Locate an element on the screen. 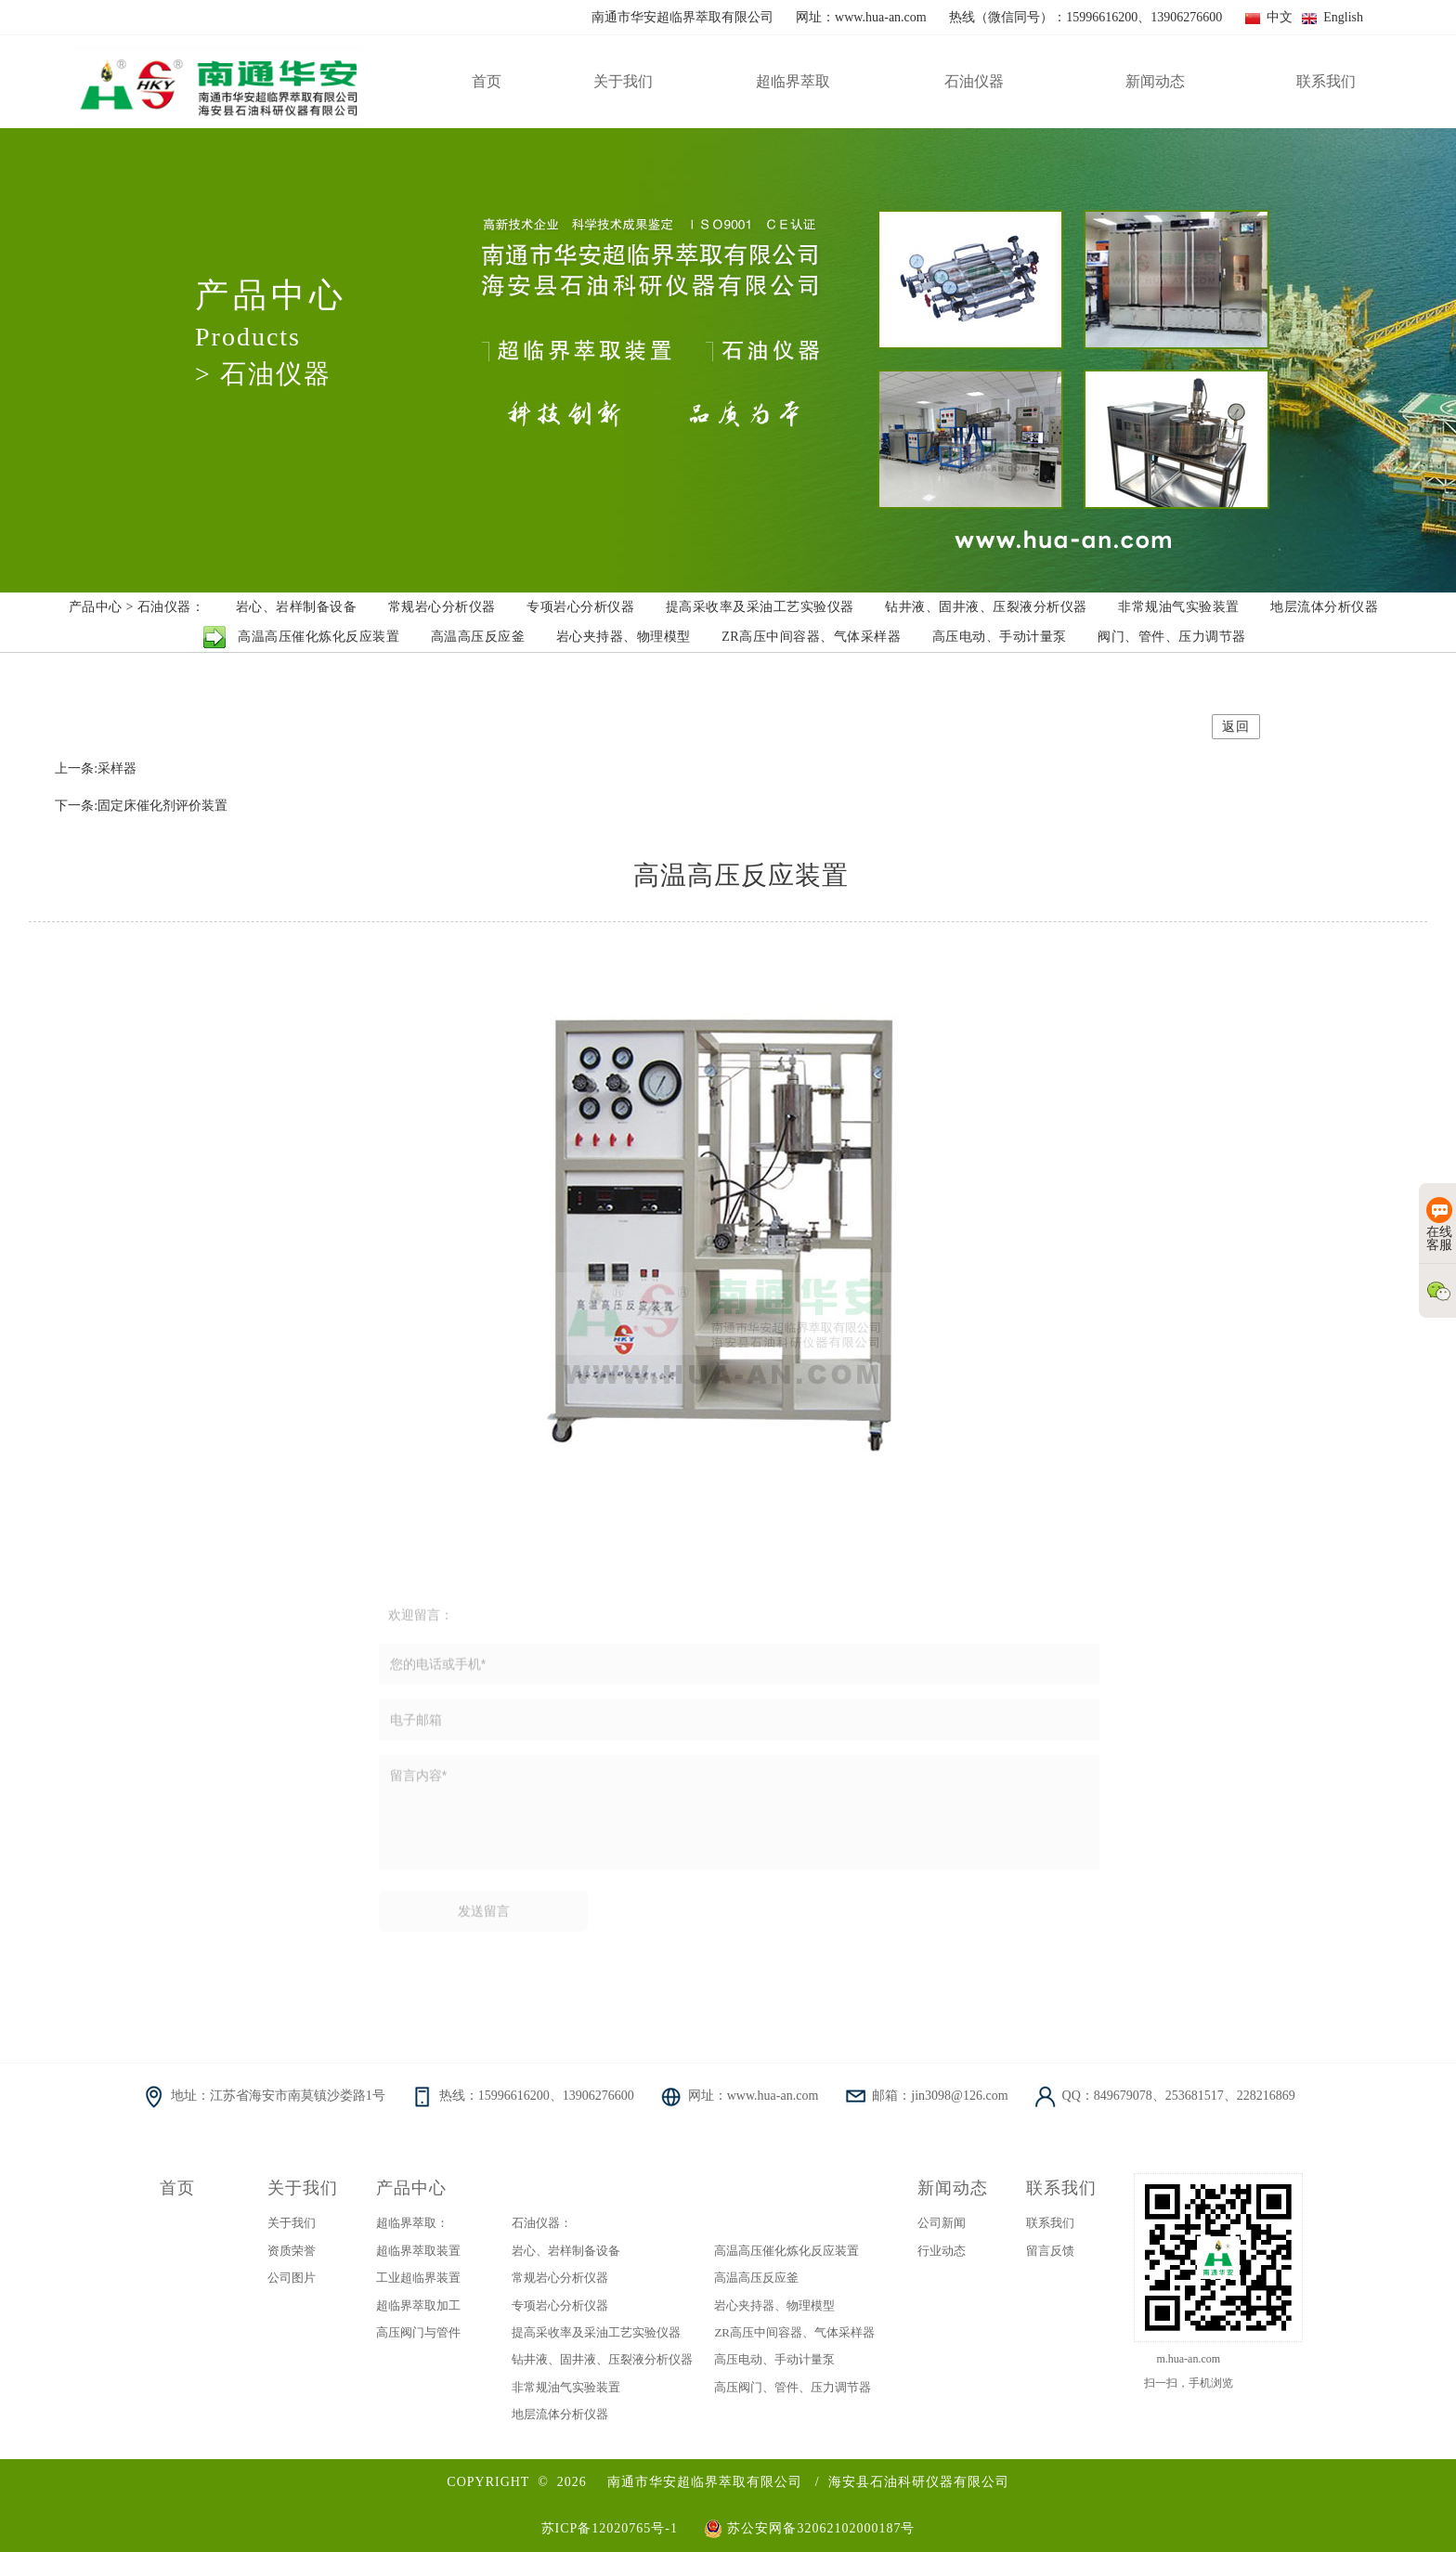 The height and width of the screenshot is (2552, 1456). 留言反馈 is located at coordinates (1050, 2251).